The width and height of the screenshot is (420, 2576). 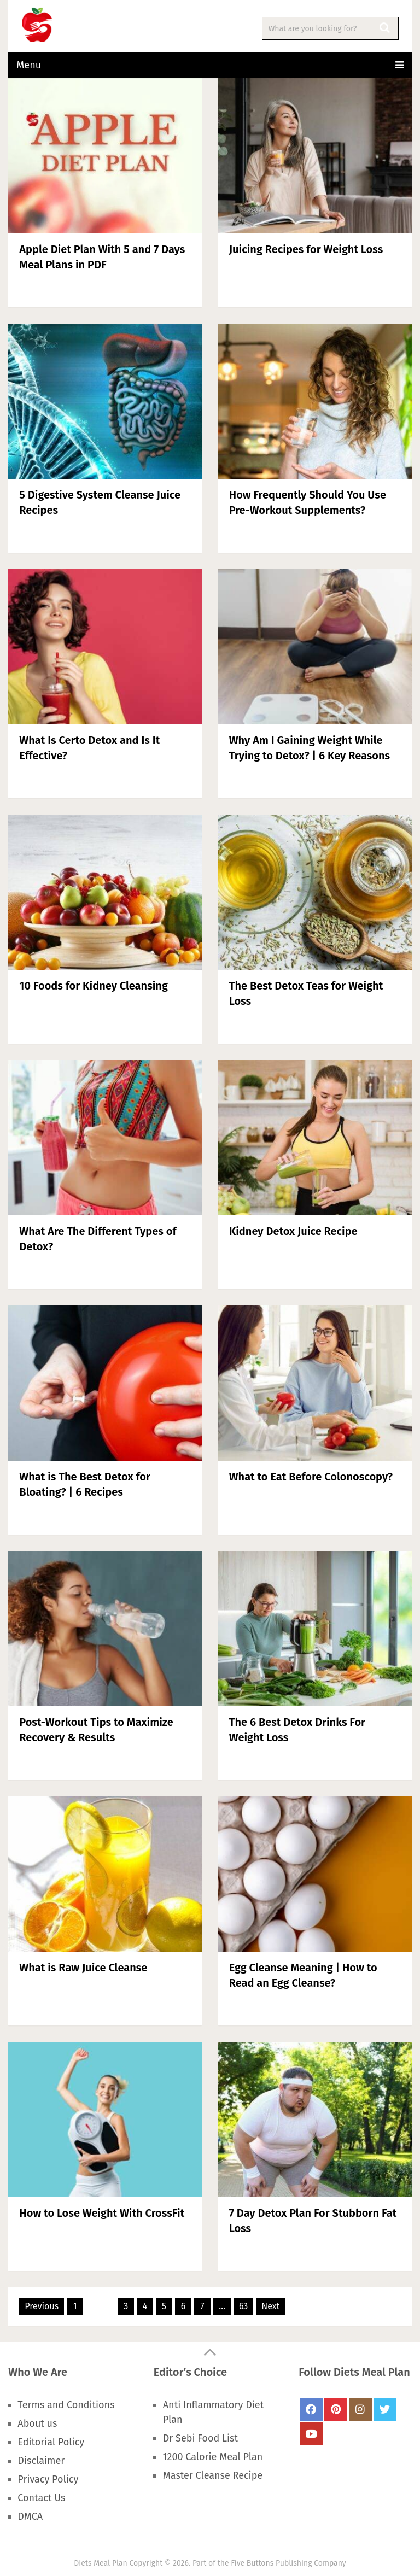 I want to click on Master Cleanse Recipe, so click(x=212, y=2475).